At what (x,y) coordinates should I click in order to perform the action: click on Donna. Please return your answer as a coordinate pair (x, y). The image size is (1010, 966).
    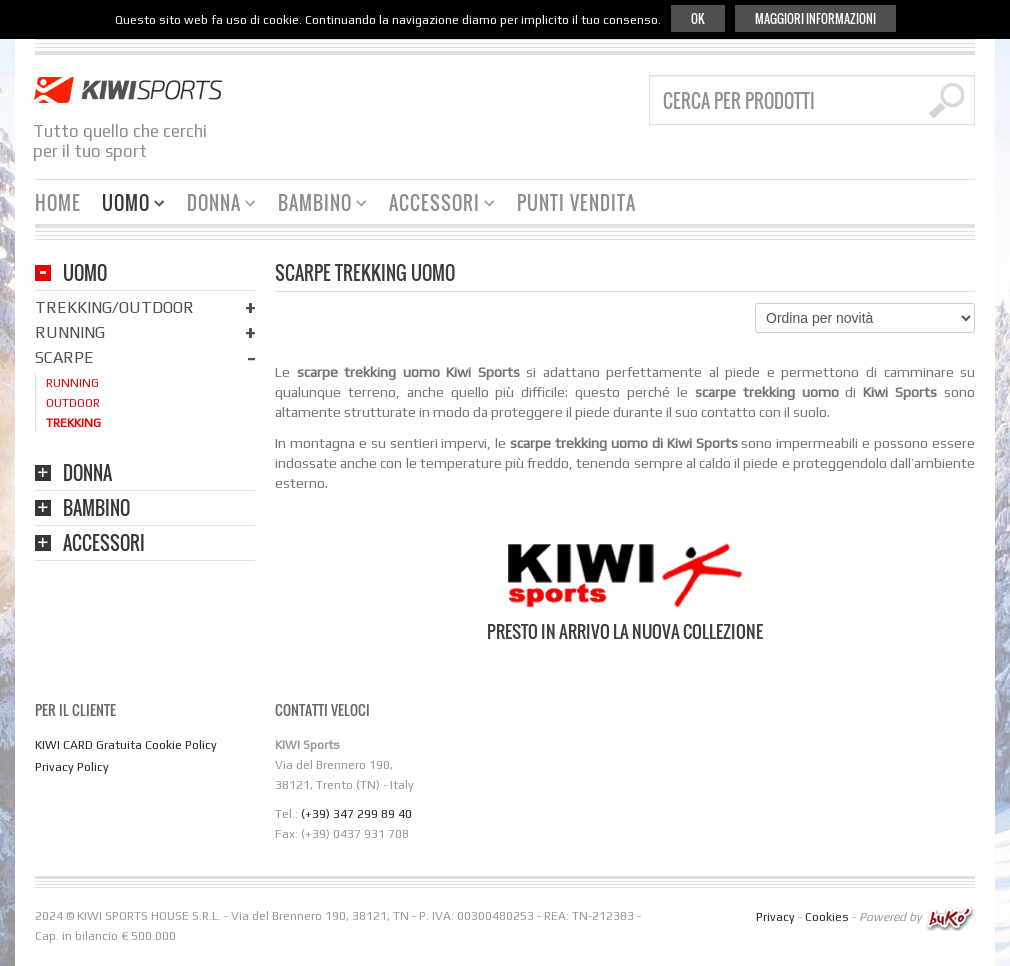
    Looking at the image, I should click on (214, 205).